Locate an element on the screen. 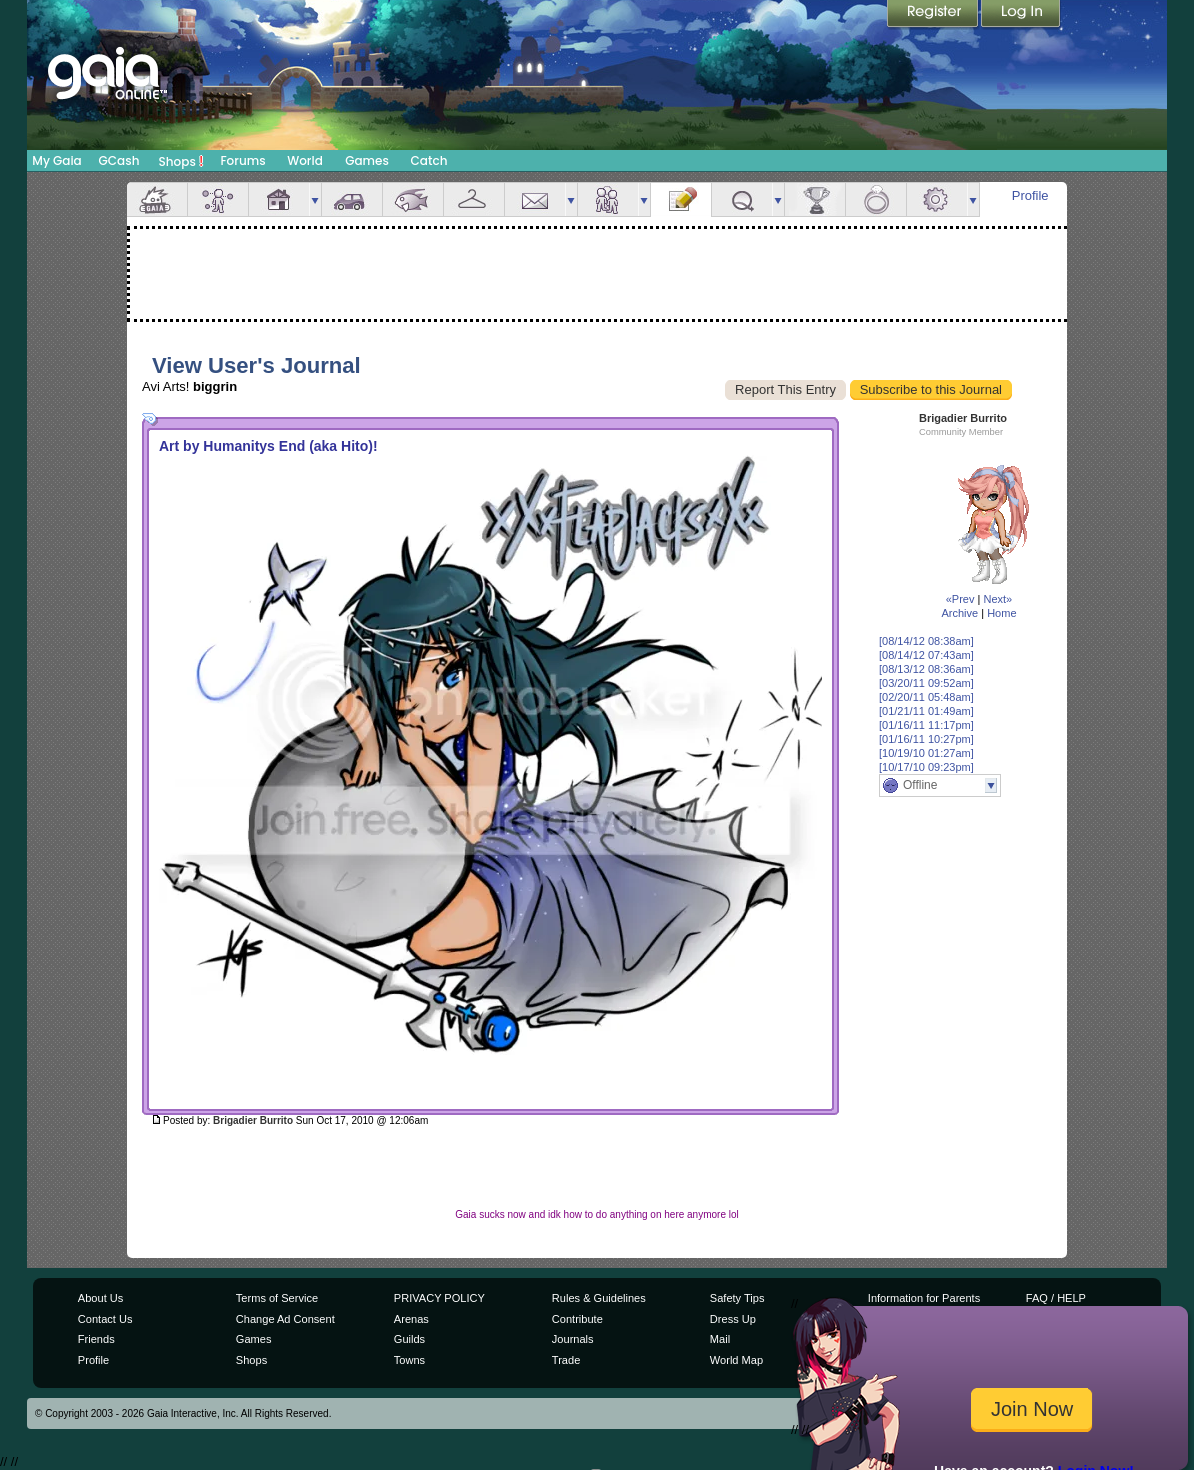 The image size is (1194, 1470). Archive is located at coordinates (959, 613).